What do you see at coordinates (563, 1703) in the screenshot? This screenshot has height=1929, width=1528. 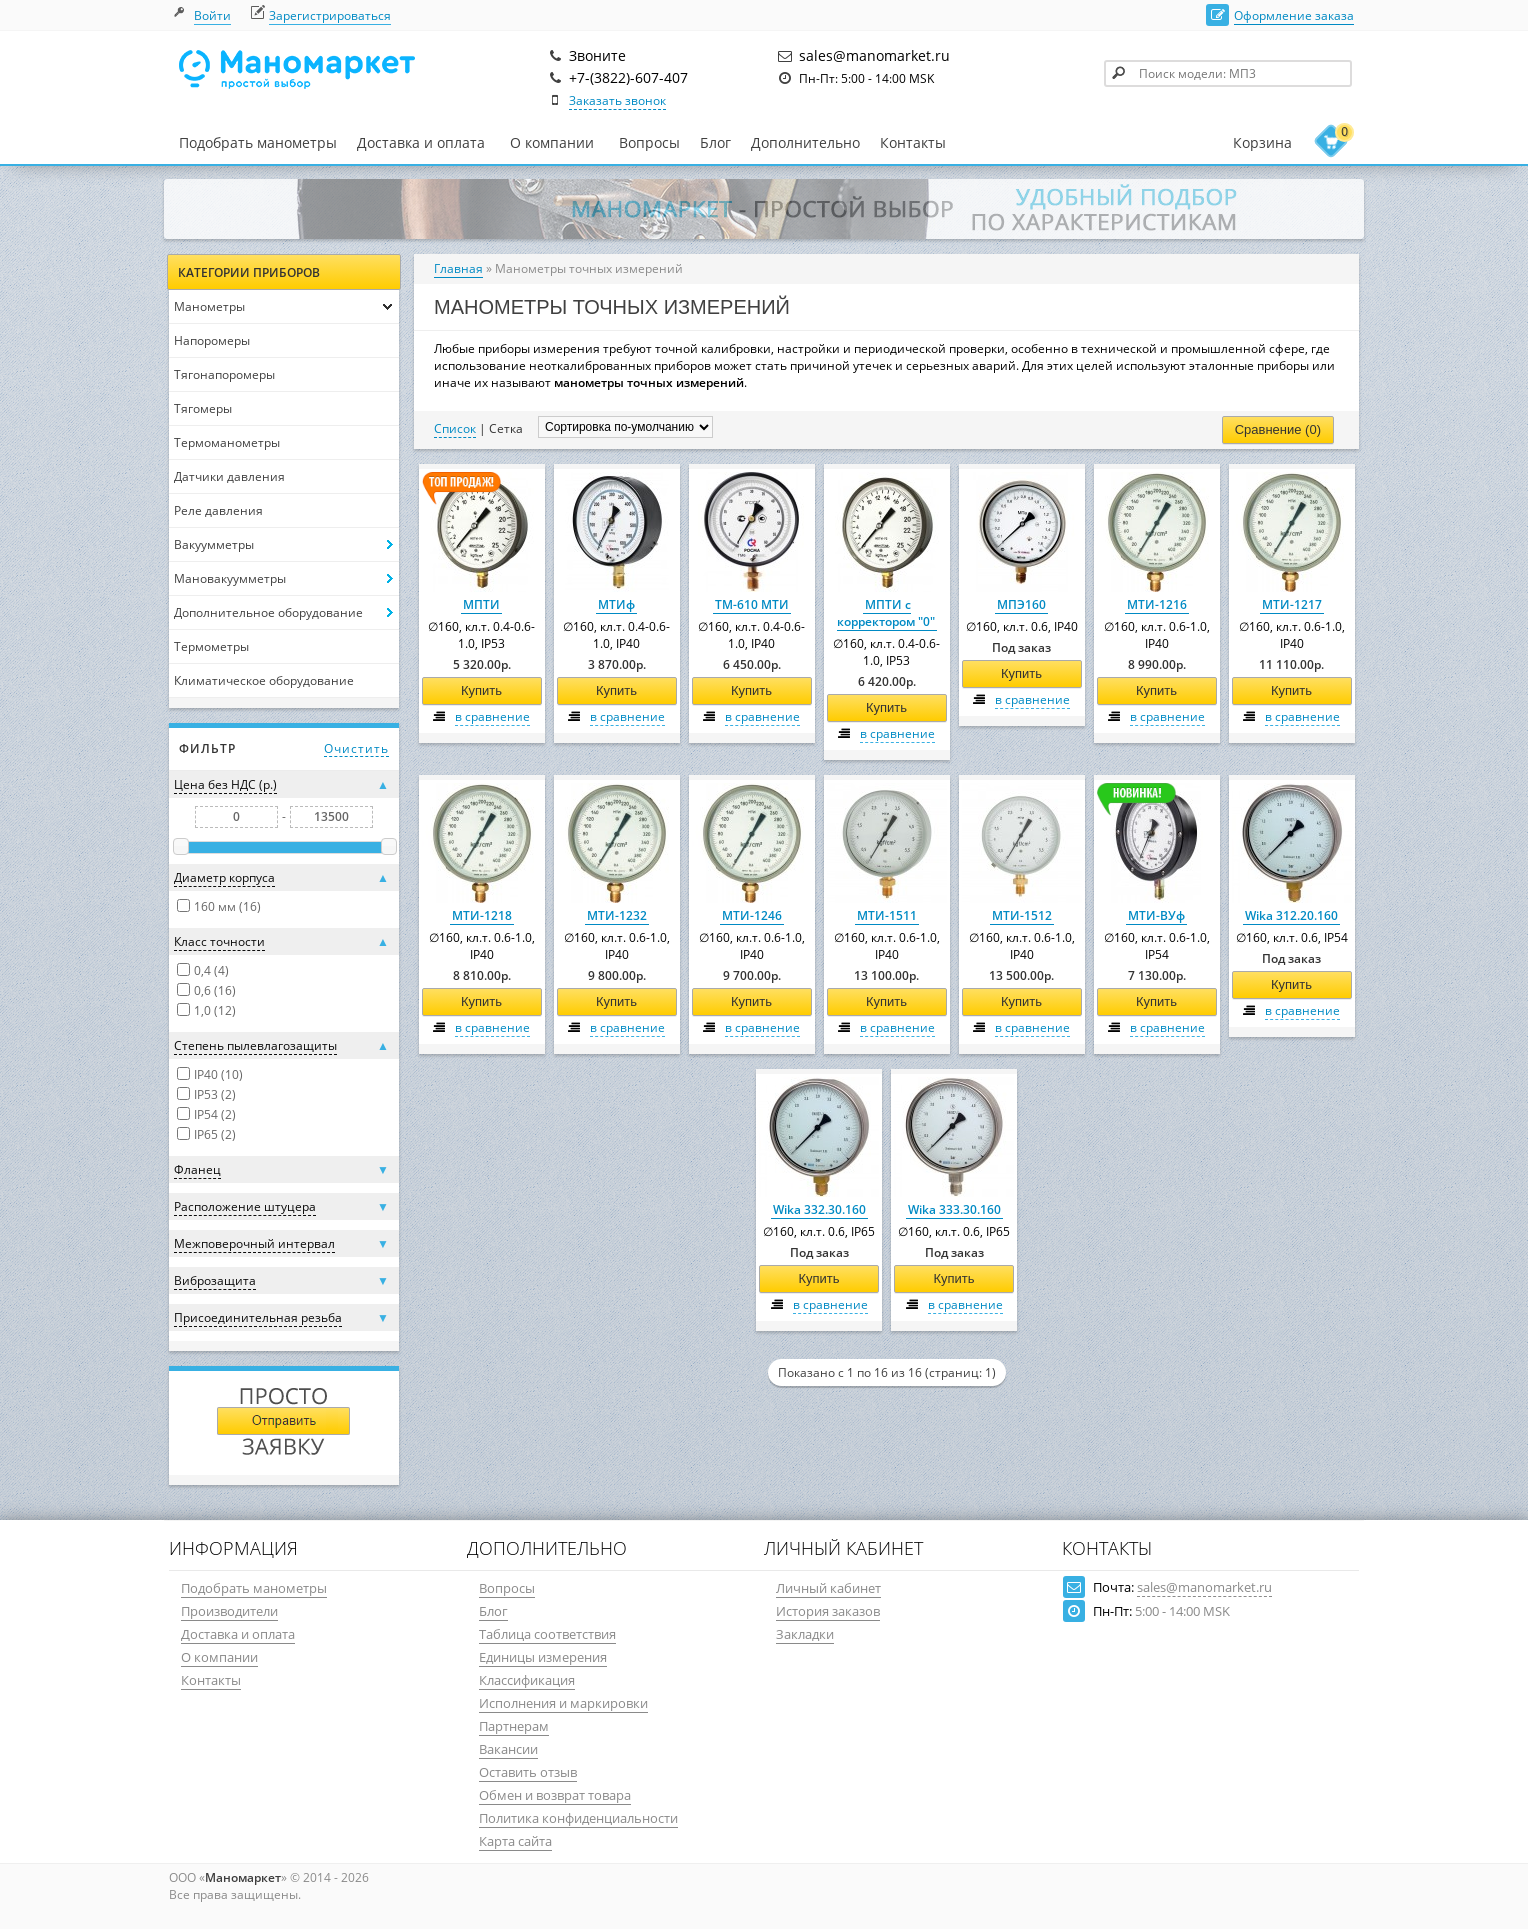 I see `Исполнения и маркировки` at bounding box center [563, 1703].